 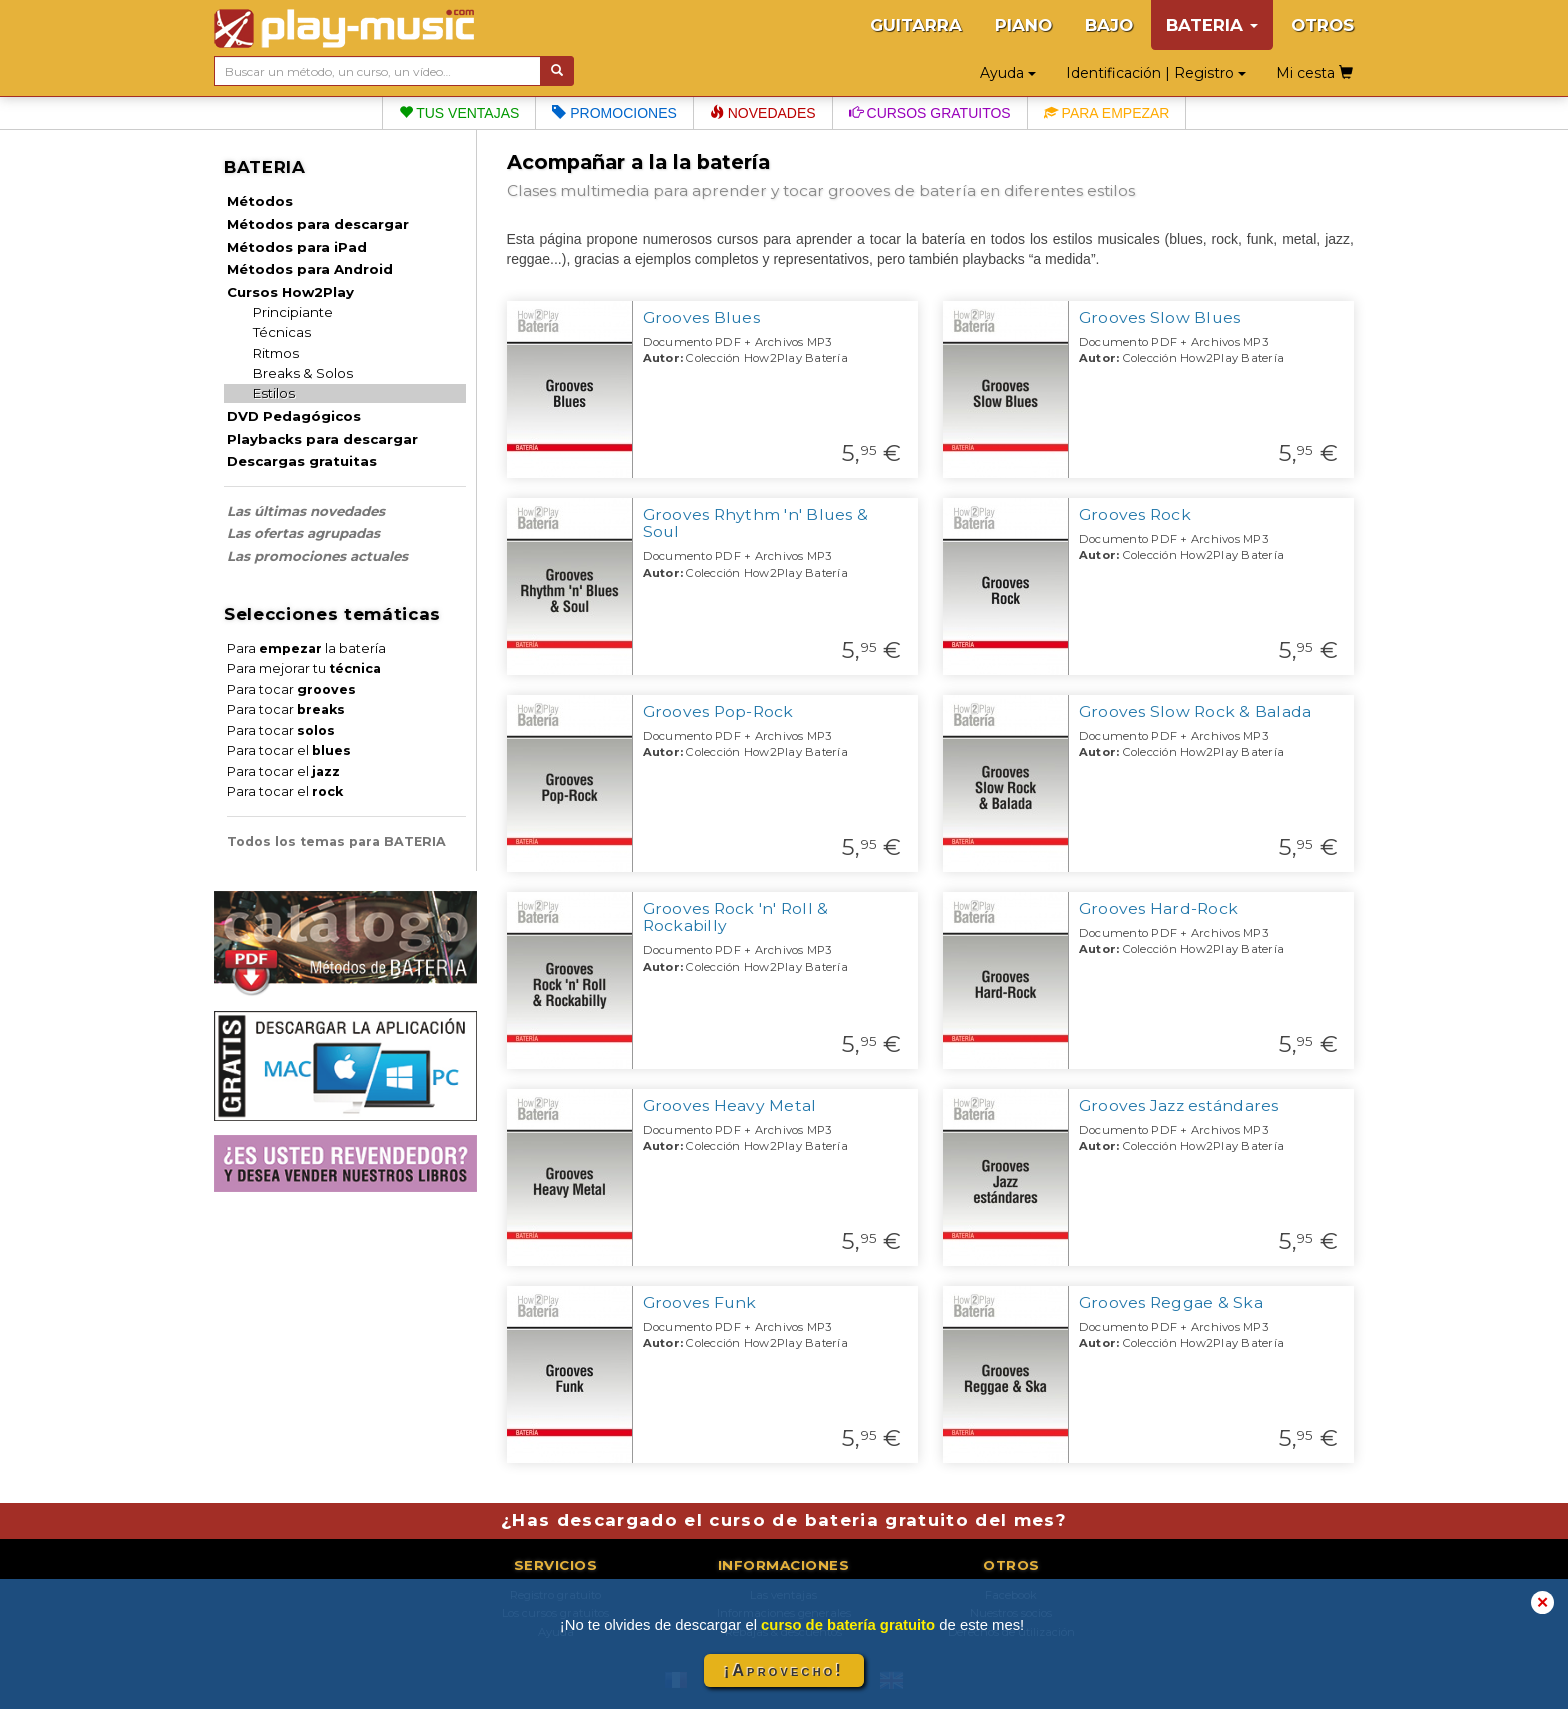 I want to click on Métodos, so click(x=260, y=201).